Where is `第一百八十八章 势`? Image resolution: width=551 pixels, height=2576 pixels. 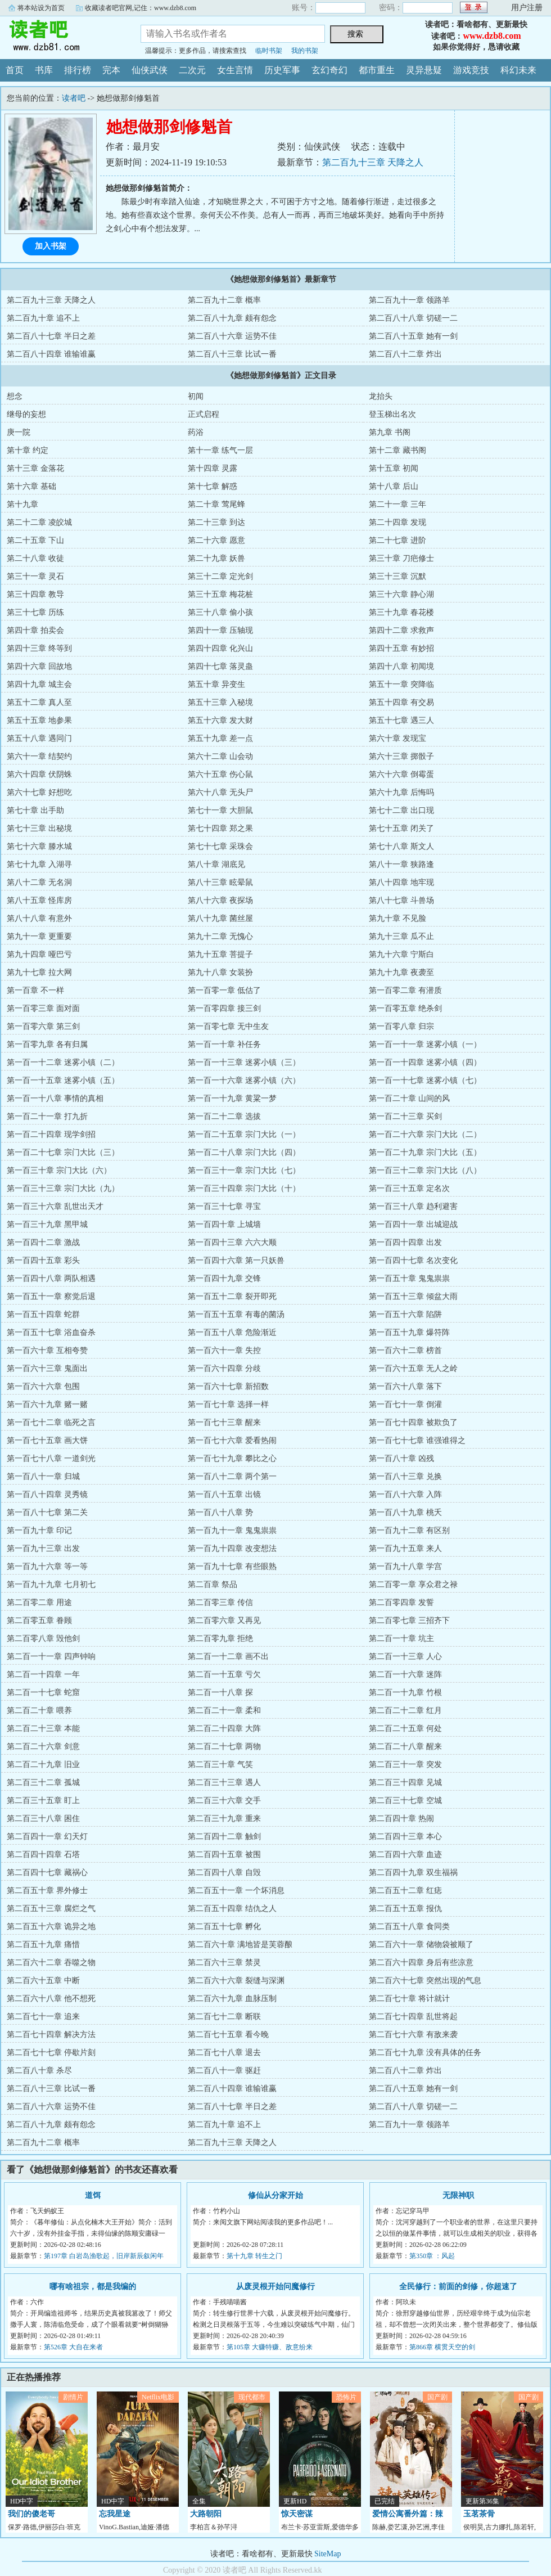 第一百八十八章 势 is located at coordinates (220, 1512).